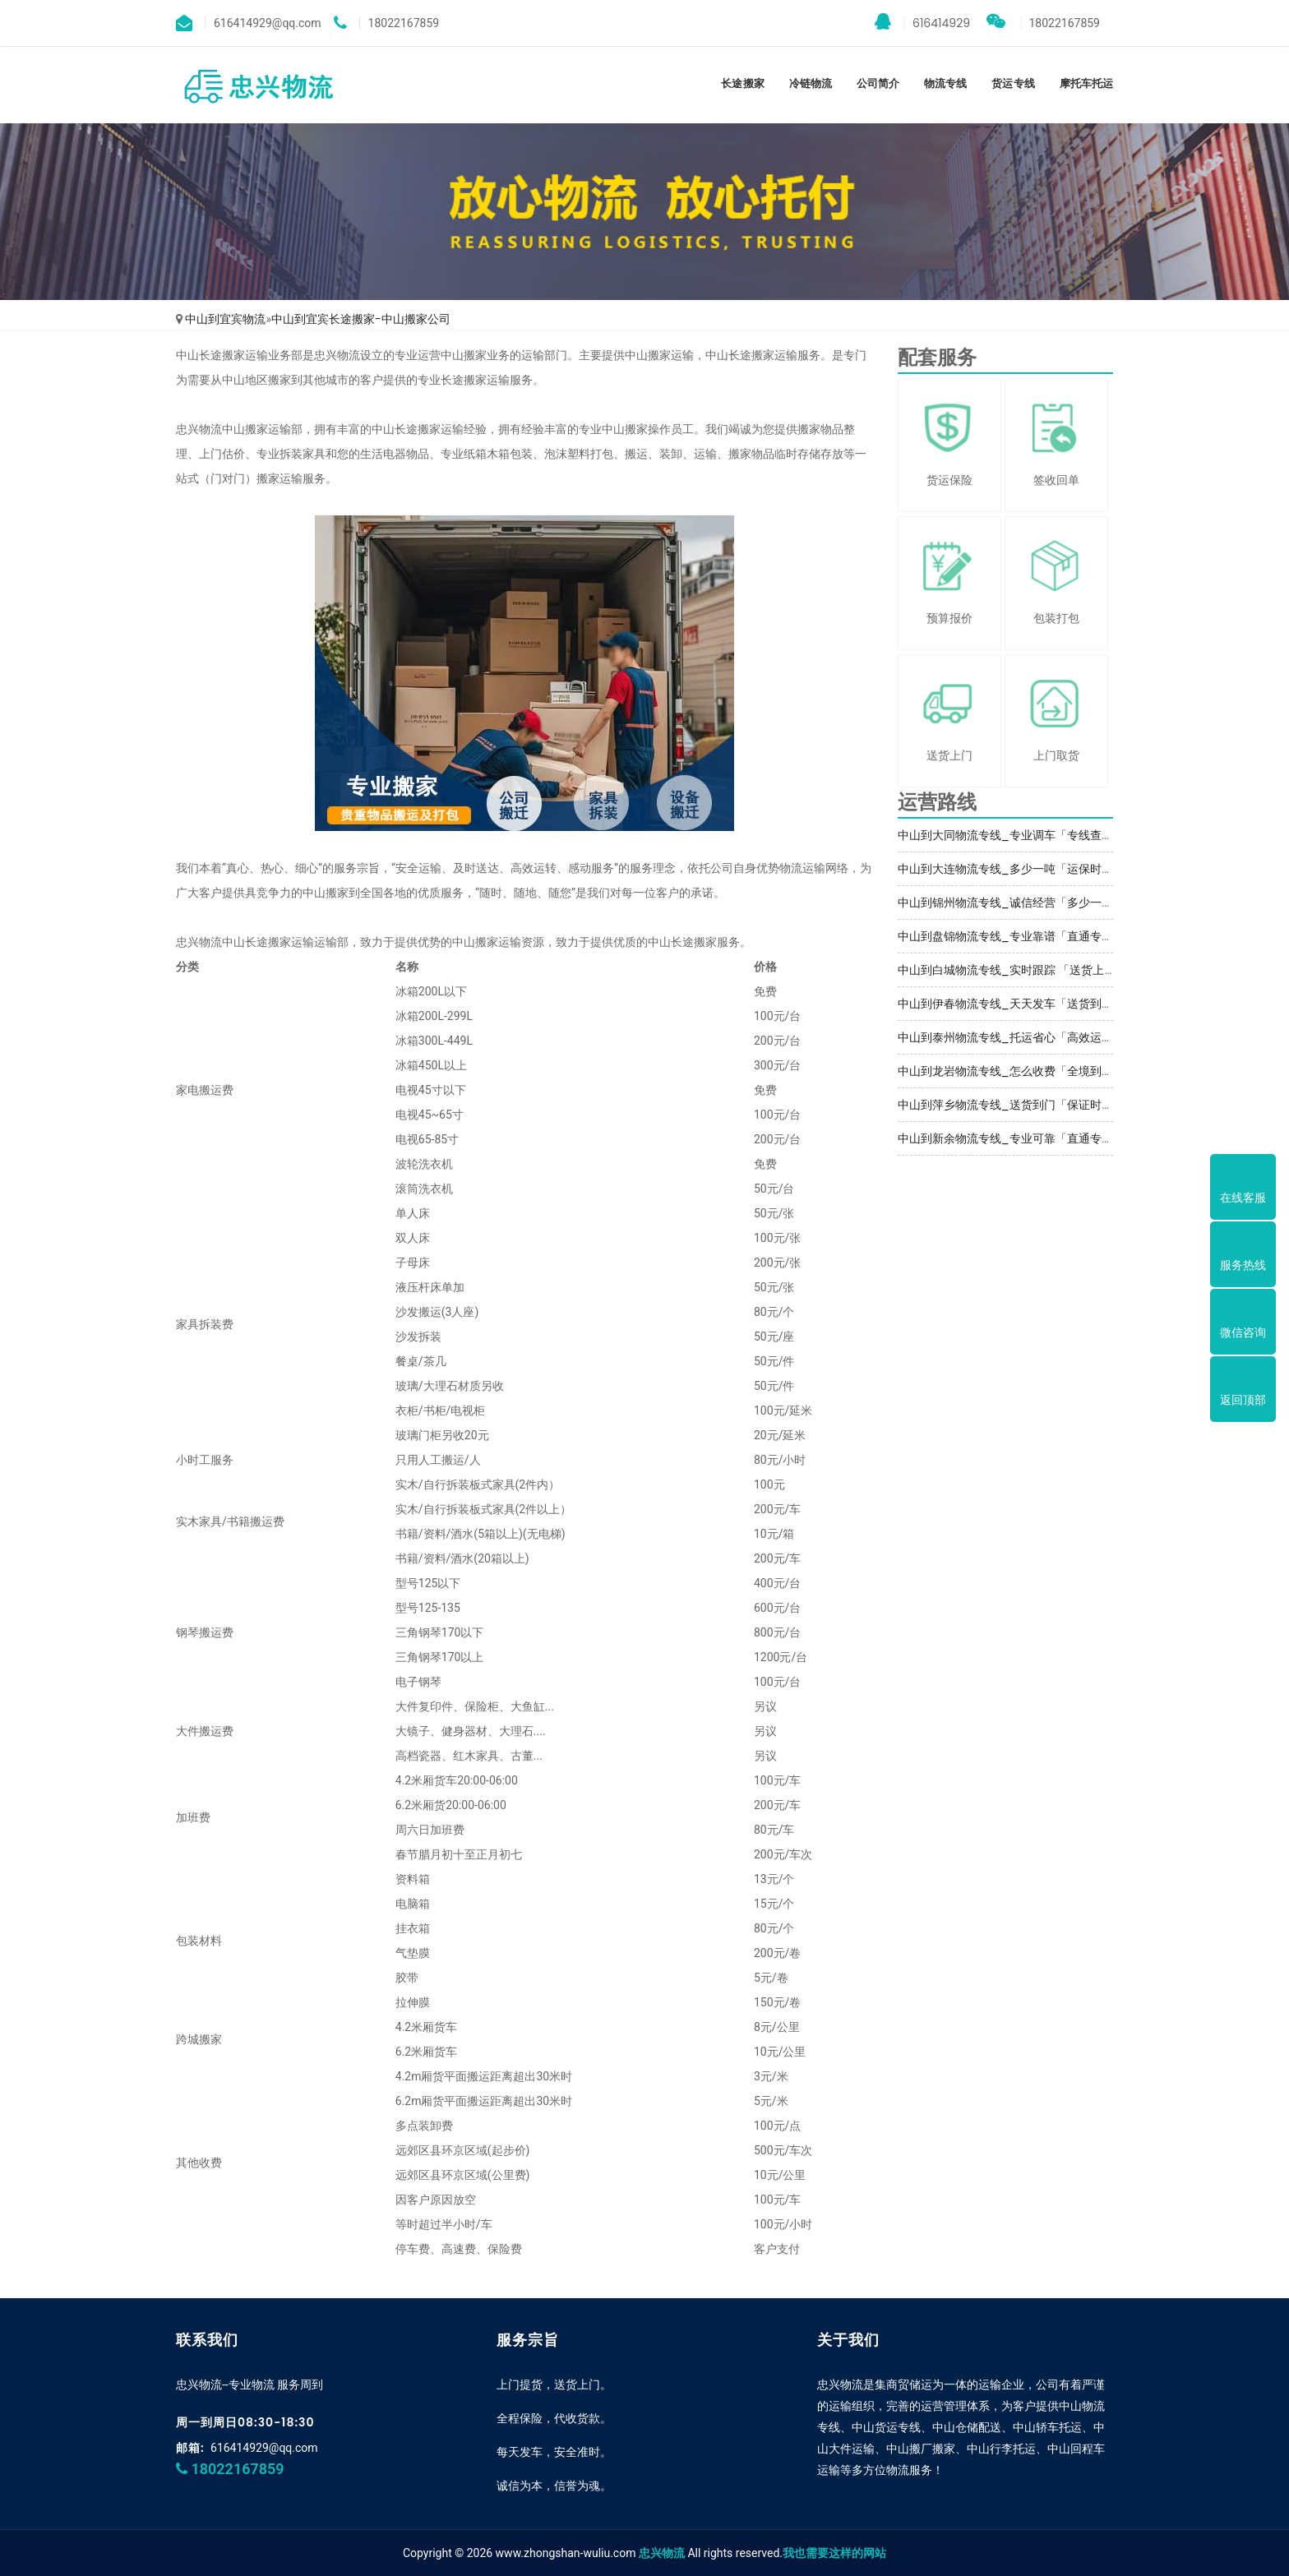  I want to click on 中山到白城物流专线_实时跟踪 「送货上门」, so click(1013, 970).